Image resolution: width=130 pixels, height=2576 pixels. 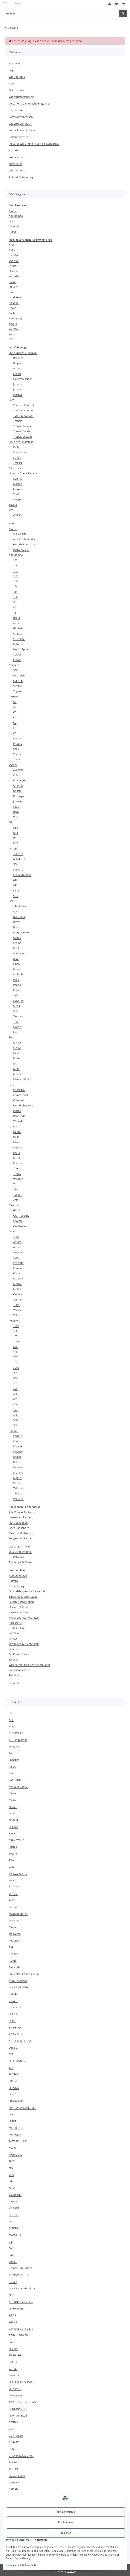 I want to click on 812, so click(x=15, y=885).